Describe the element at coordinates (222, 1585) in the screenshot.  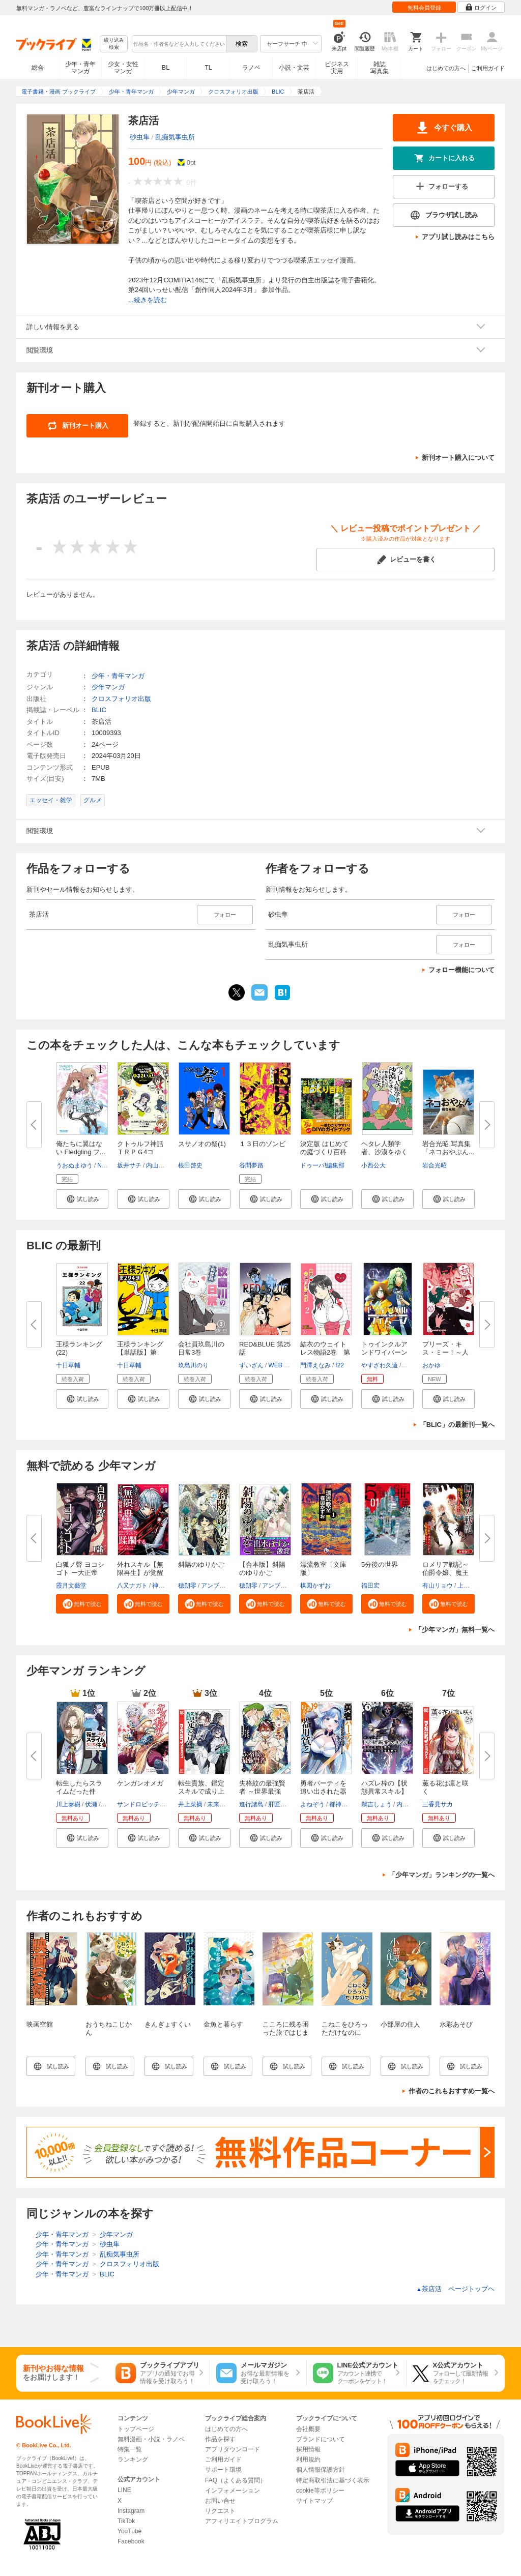
I see `アンブル編集部` at that location.